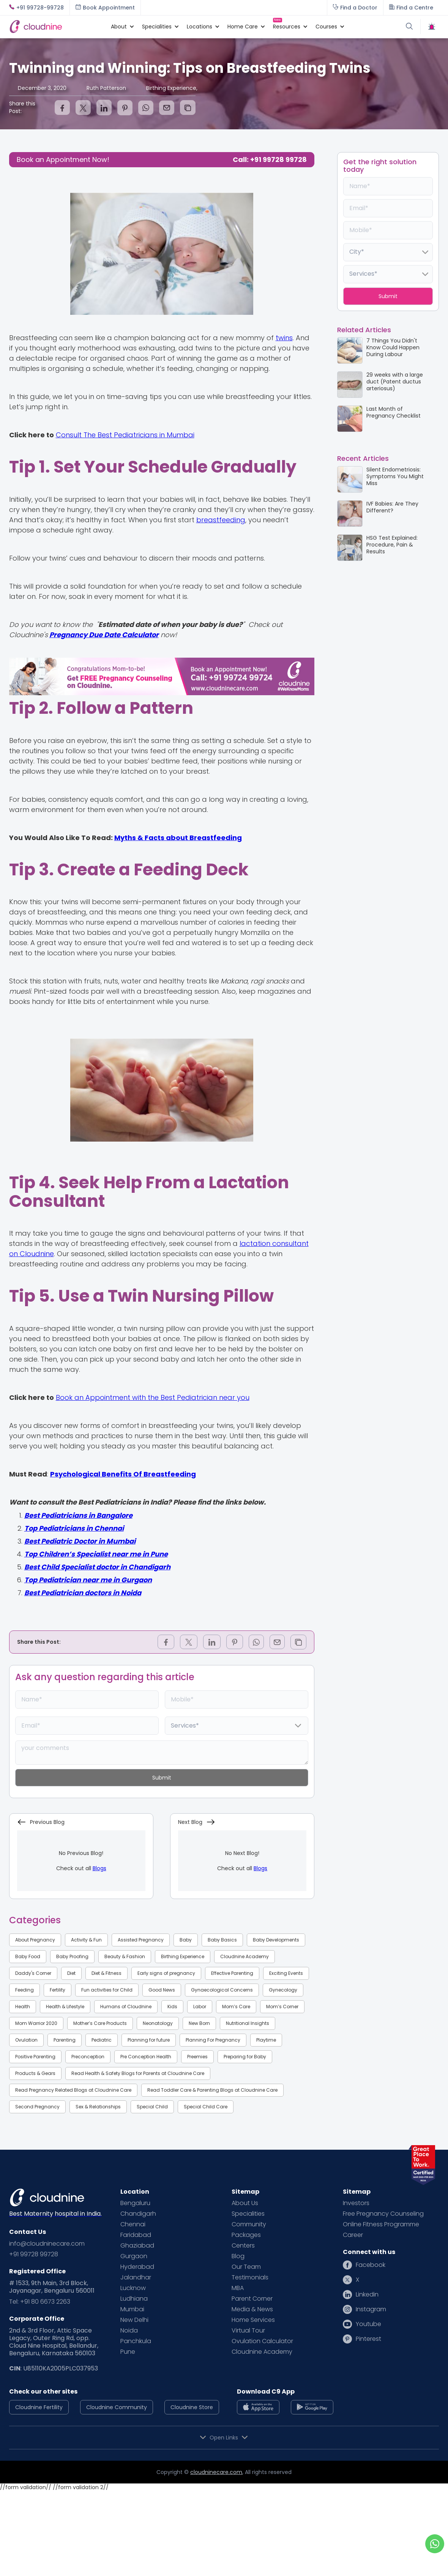 The image size is (448, 2576). What do you see at coordinates (353, 2235) in the screenshot?
I see `Career` at bounding box center [353, 2235].